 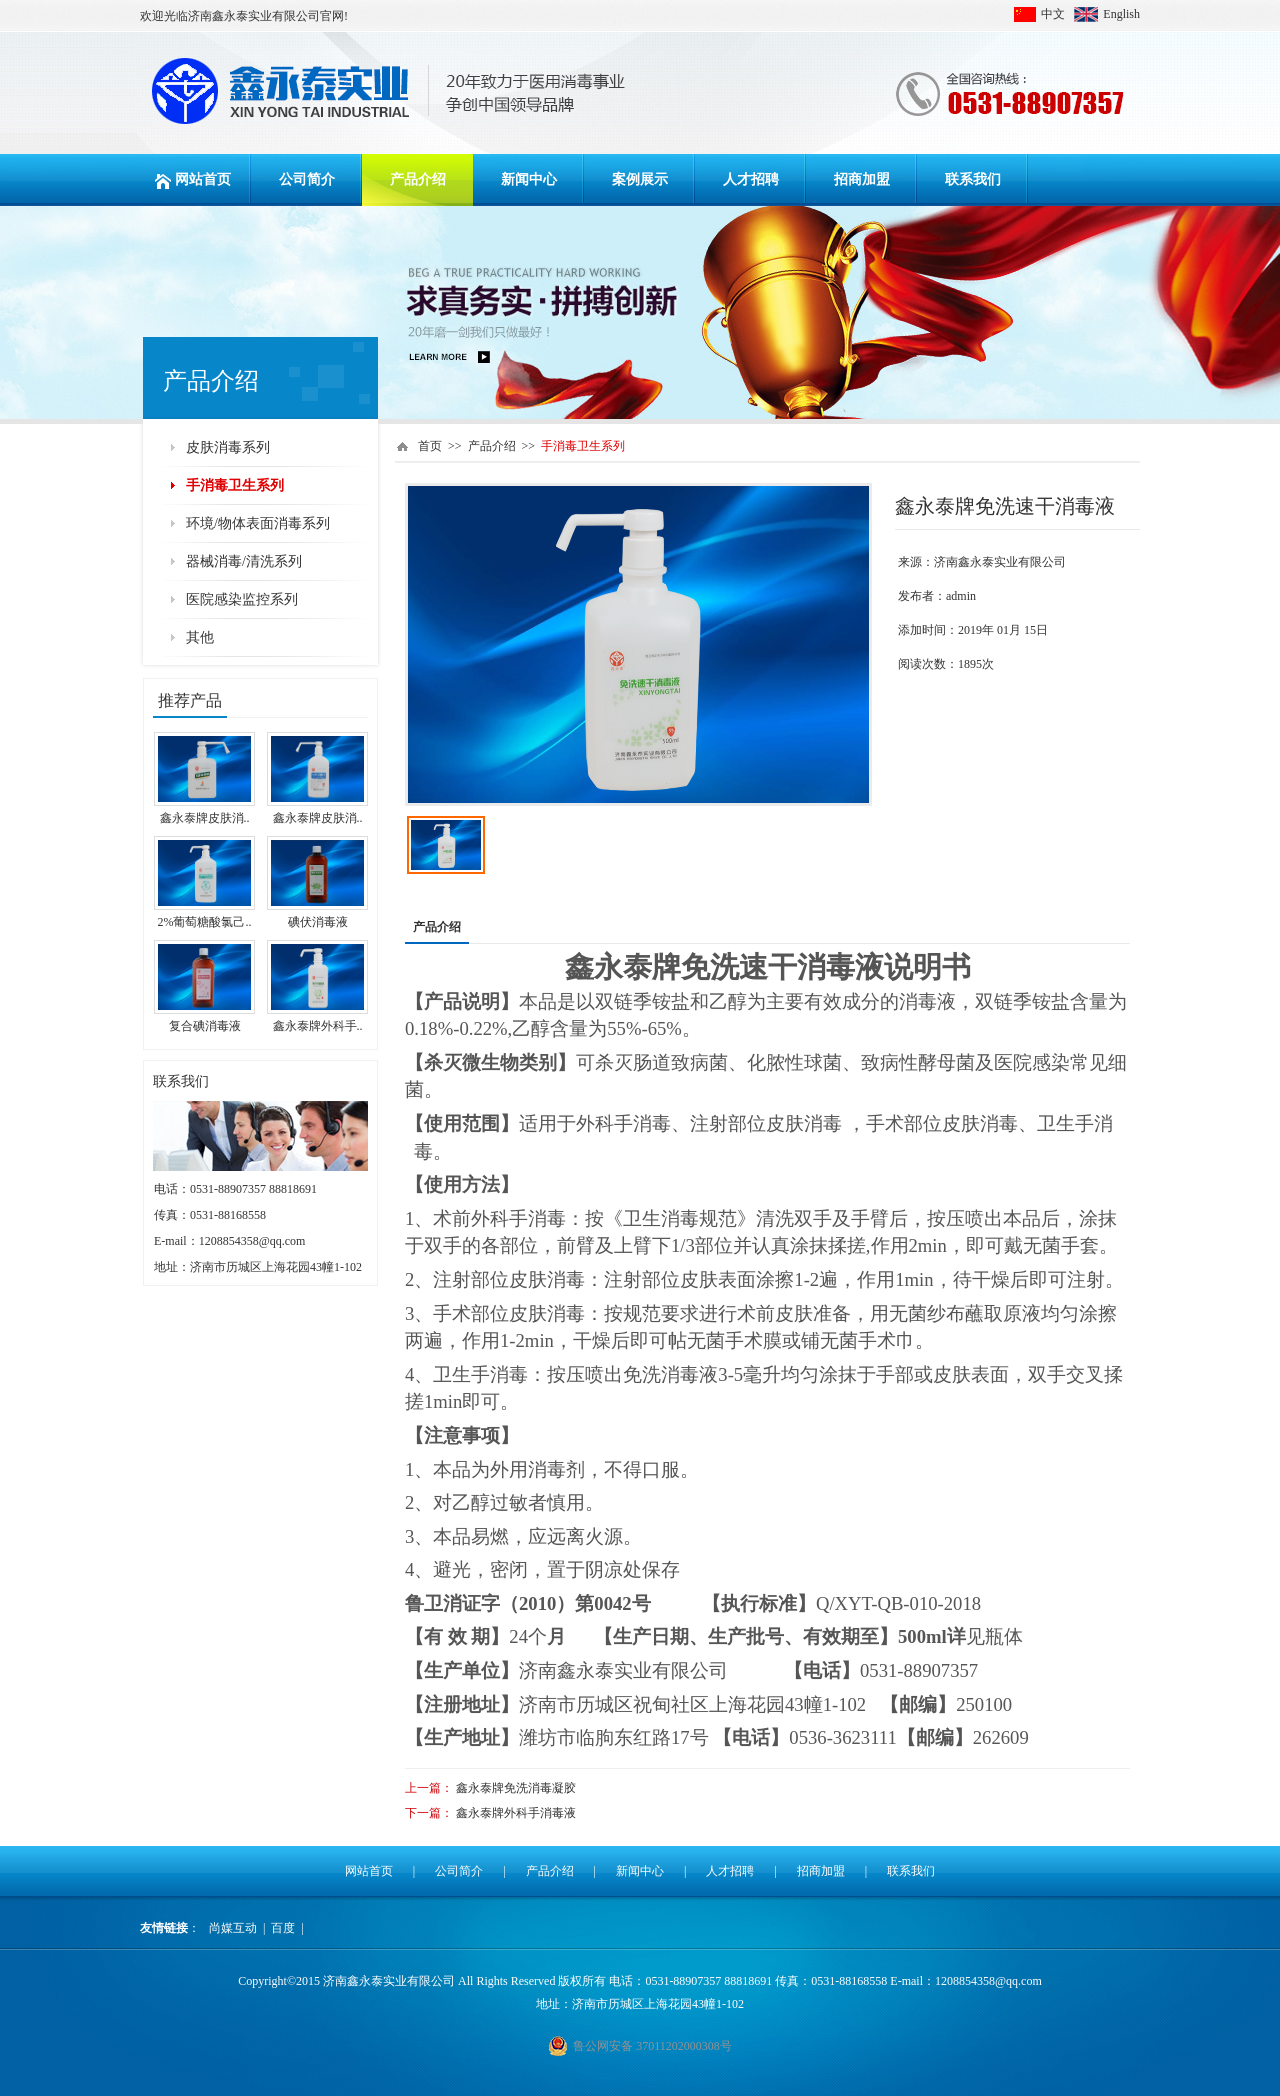 I want to click on 首页, so click(x=430, y=446).